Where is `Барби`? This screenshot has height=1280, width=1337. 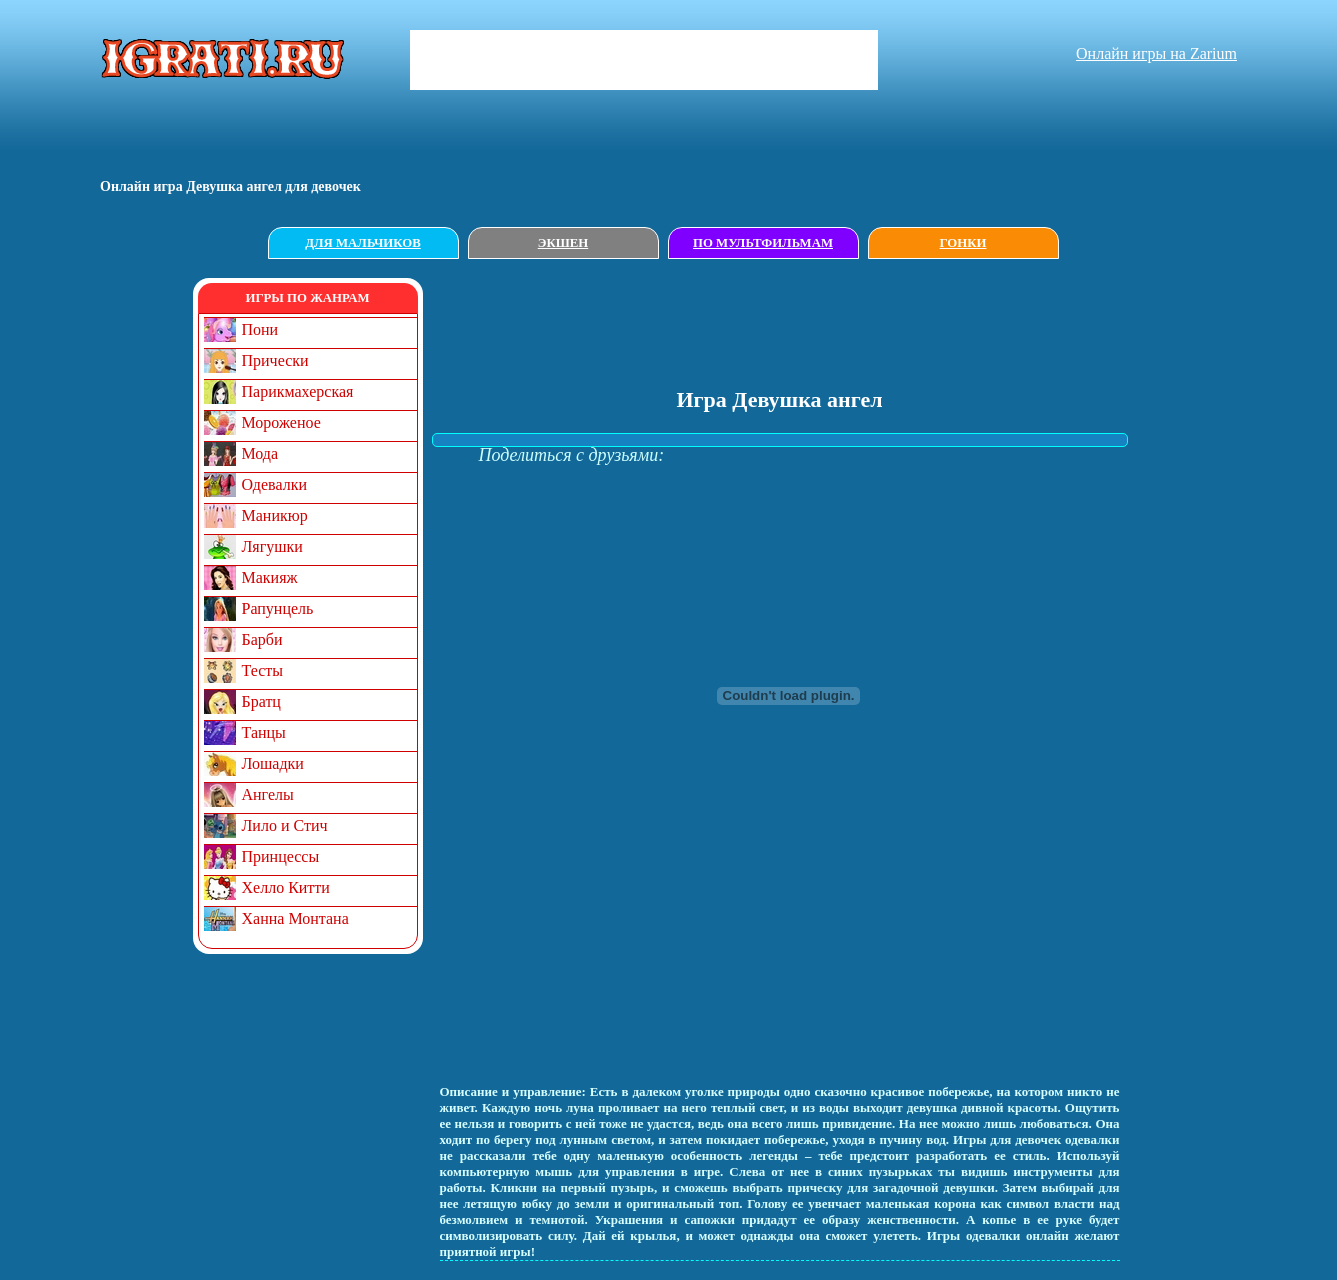
Барби is located at coordinates (262, 639).